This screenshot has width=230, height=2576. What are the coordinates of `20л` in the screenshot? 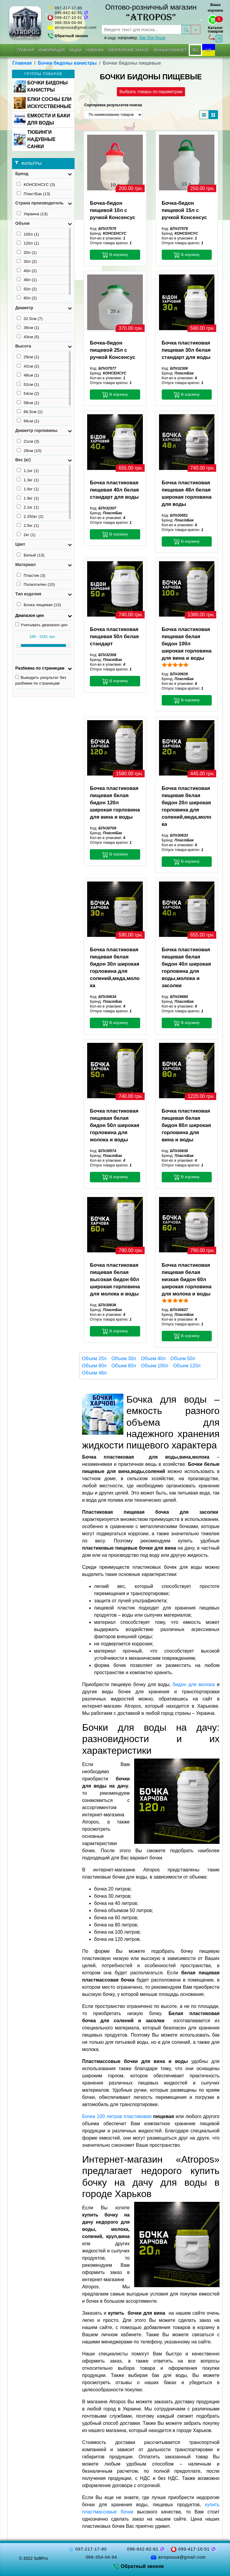 It's located at (27, 252).